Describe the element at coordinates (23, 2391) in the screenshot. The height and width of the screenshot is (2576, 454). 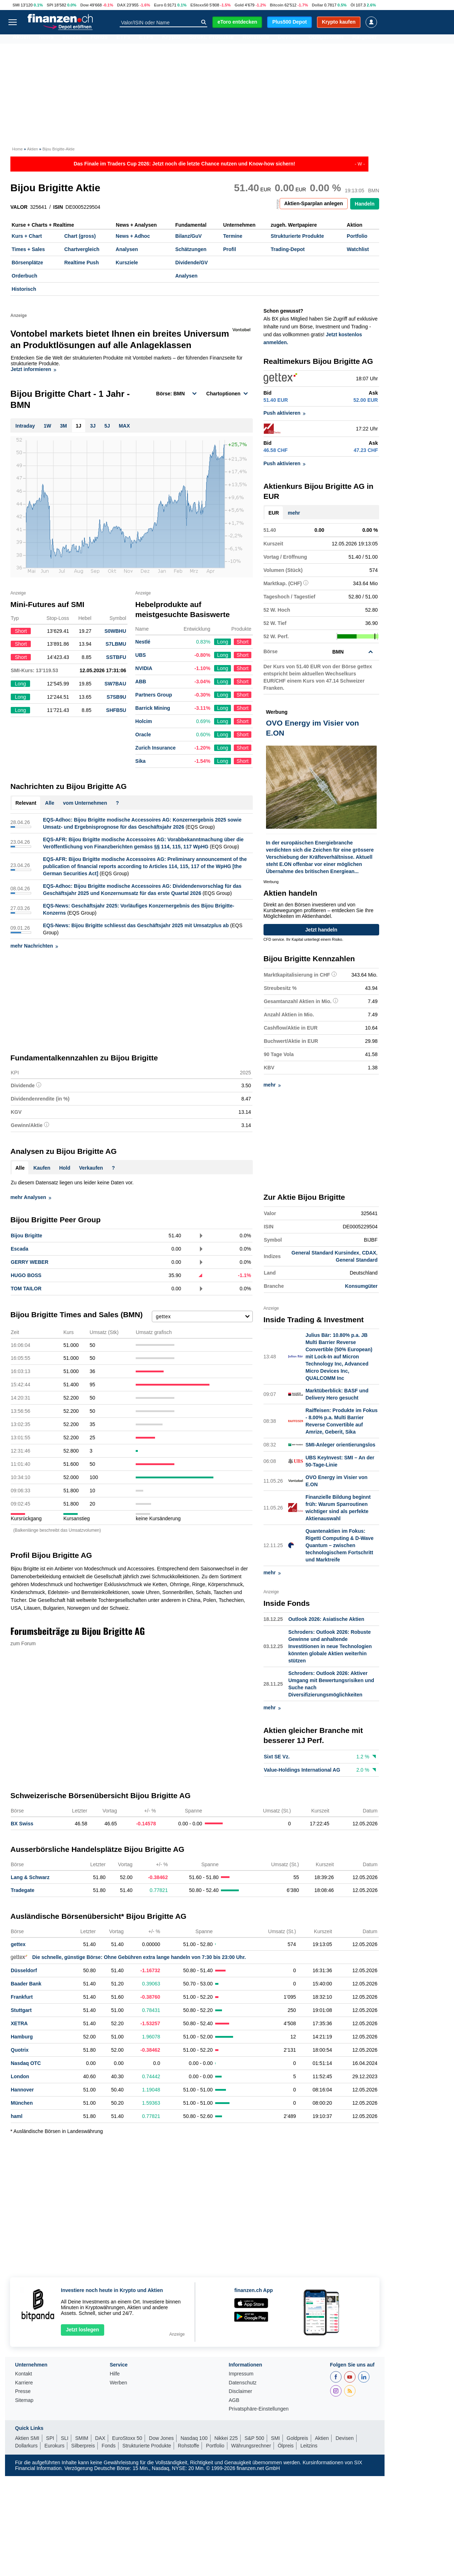
I see `Presse` at that location.